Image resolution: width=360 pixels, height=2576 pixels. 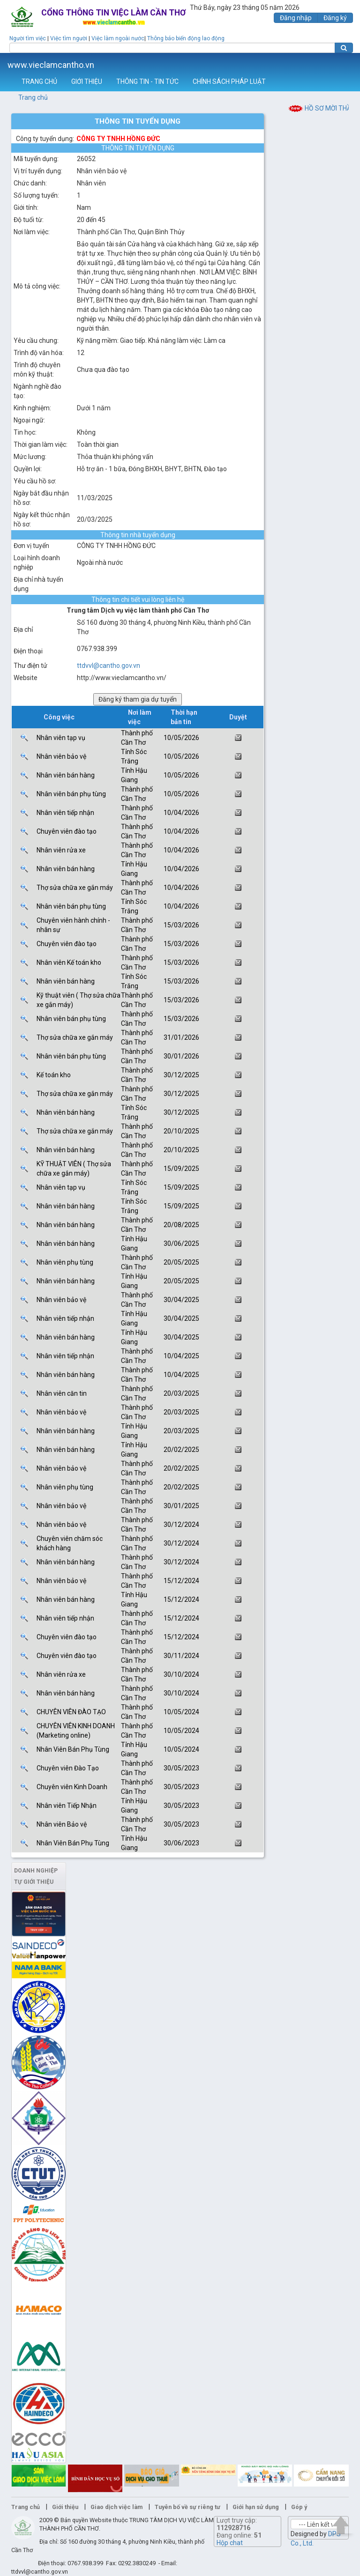 I want to click on Góp ý, so click(x=299, y=2506).